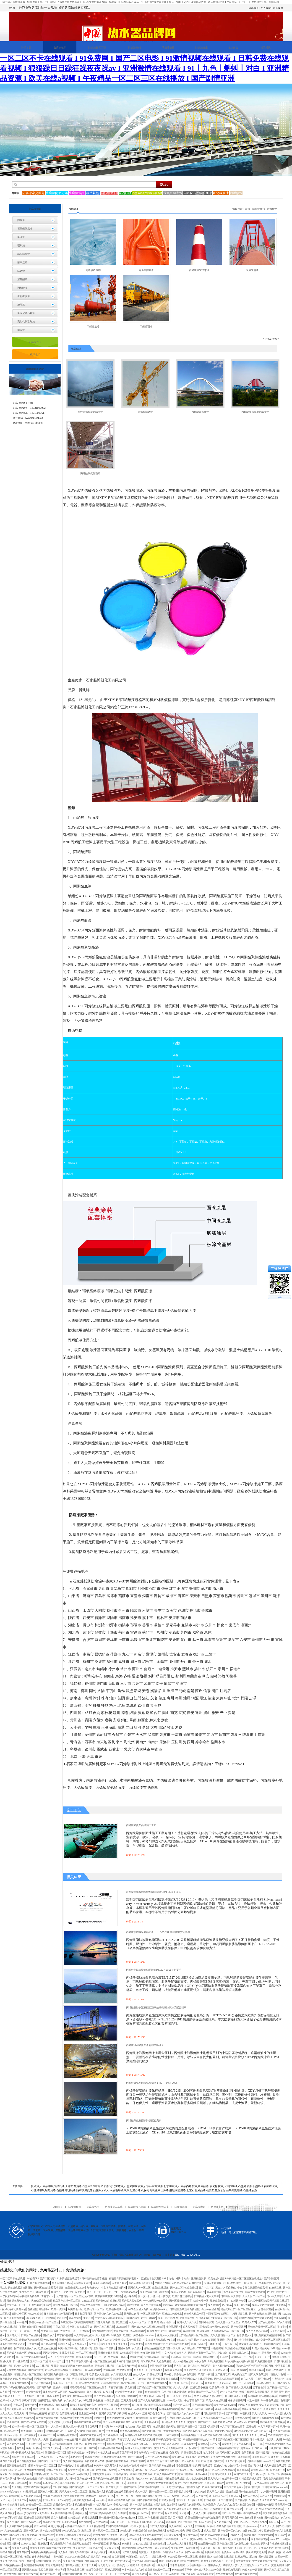  I want to click on 秋霞影院午夜伦, so click(95, 2430).